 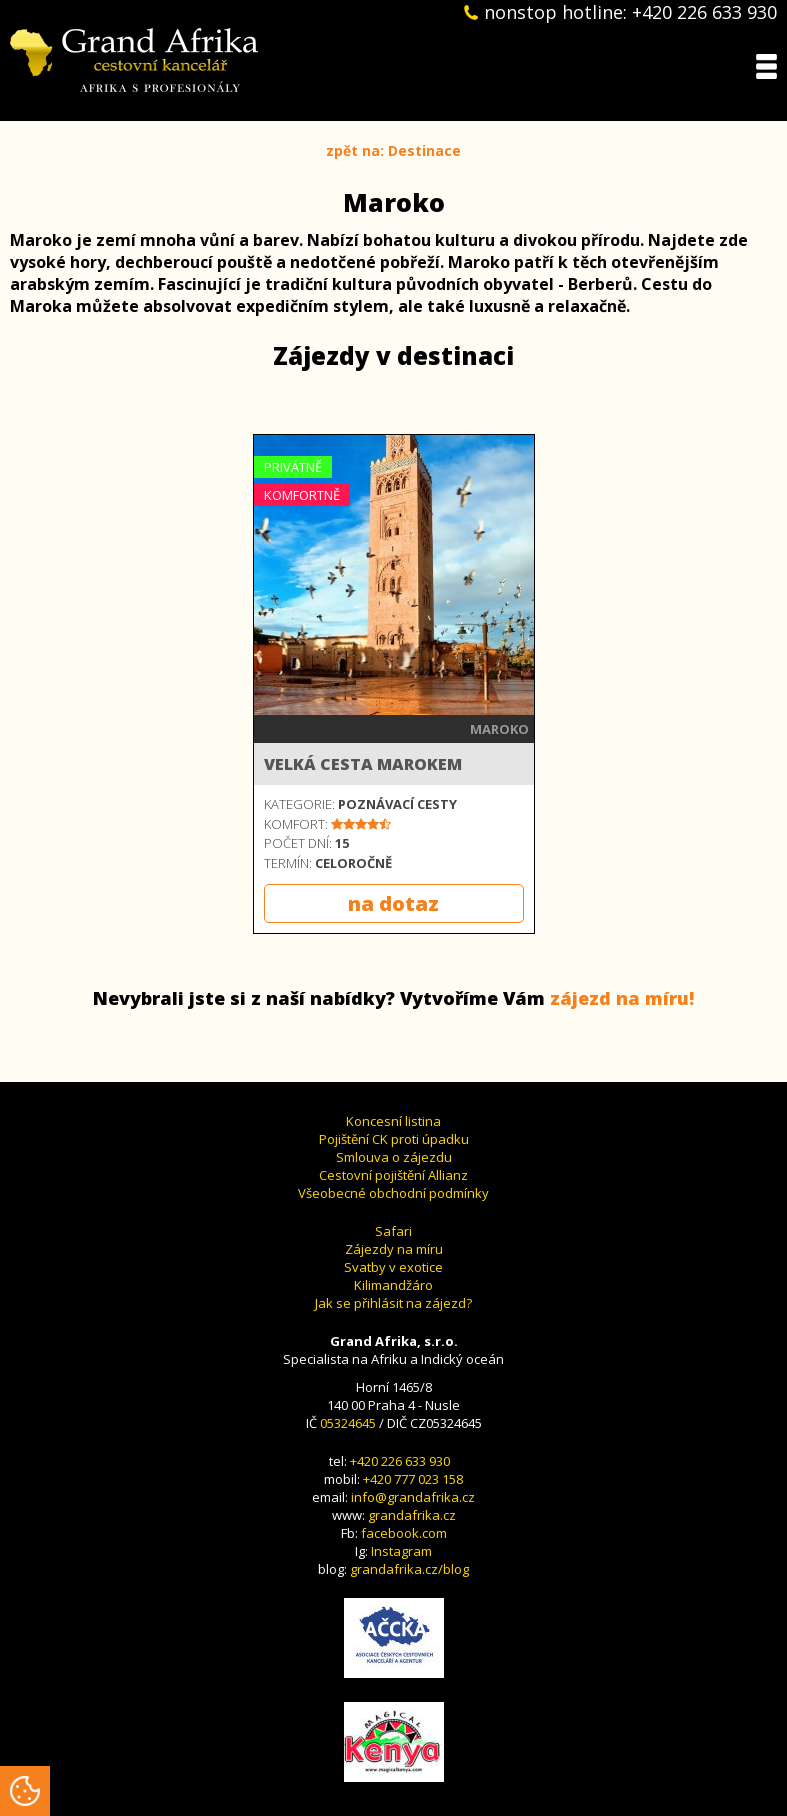 I want to click on Jak se přihlásit na zájezd?, so click(x=393, y=1303).